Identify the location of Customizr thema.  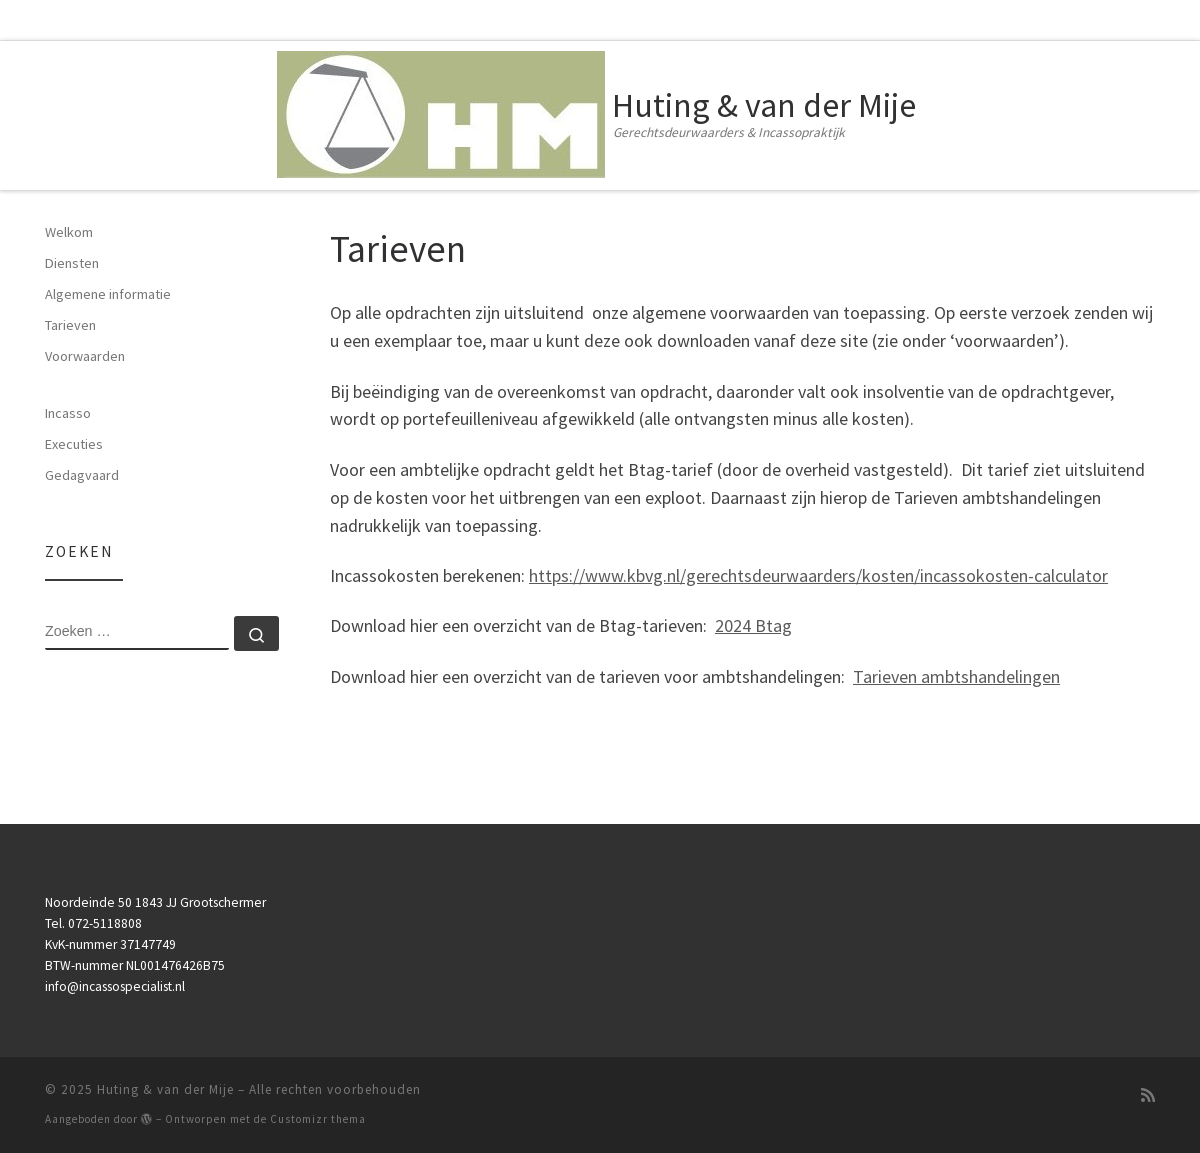
(318, 1119).